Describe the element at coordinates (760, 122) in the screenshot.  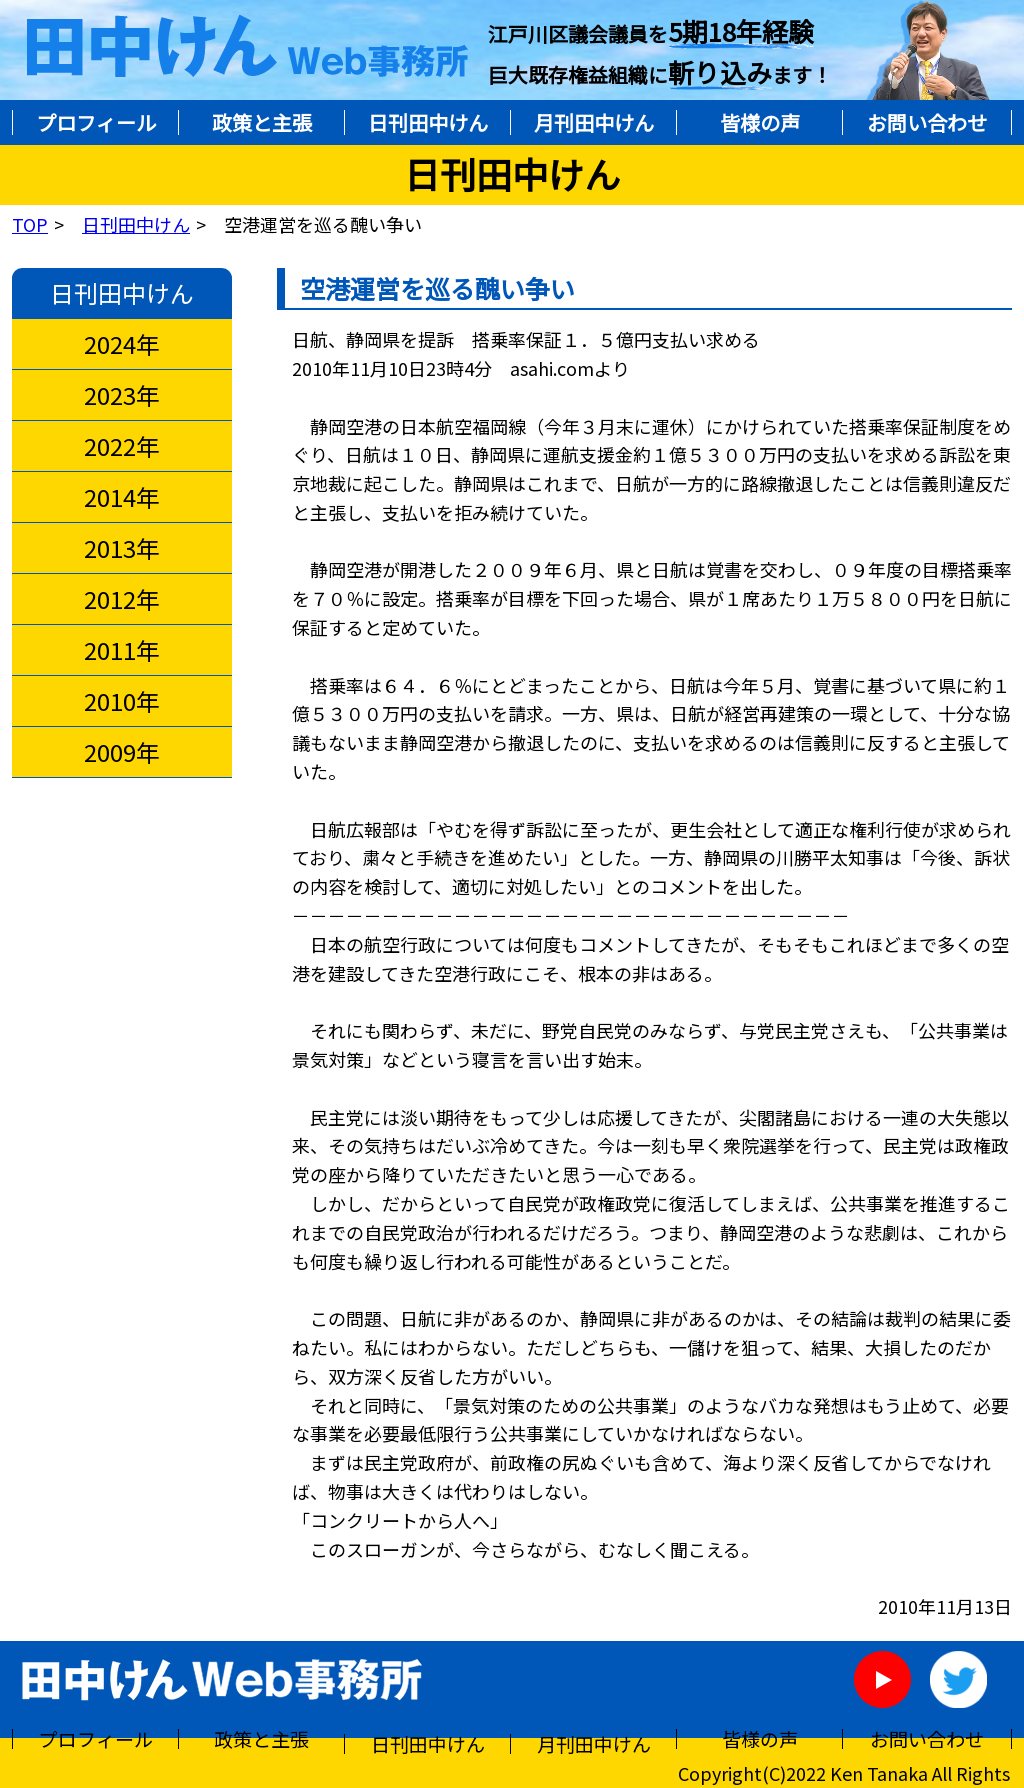
I see `皆様の声` at that location.